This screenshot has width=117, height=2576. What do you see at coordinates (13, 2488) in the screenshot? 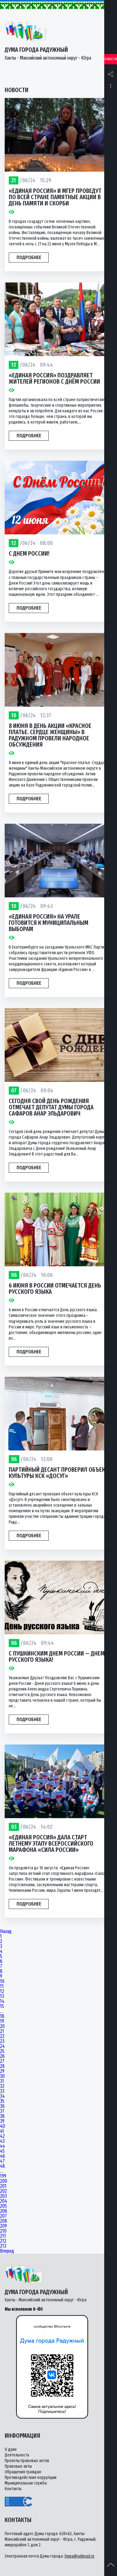
I see `Контакты` at bounding box center [13, 2488].